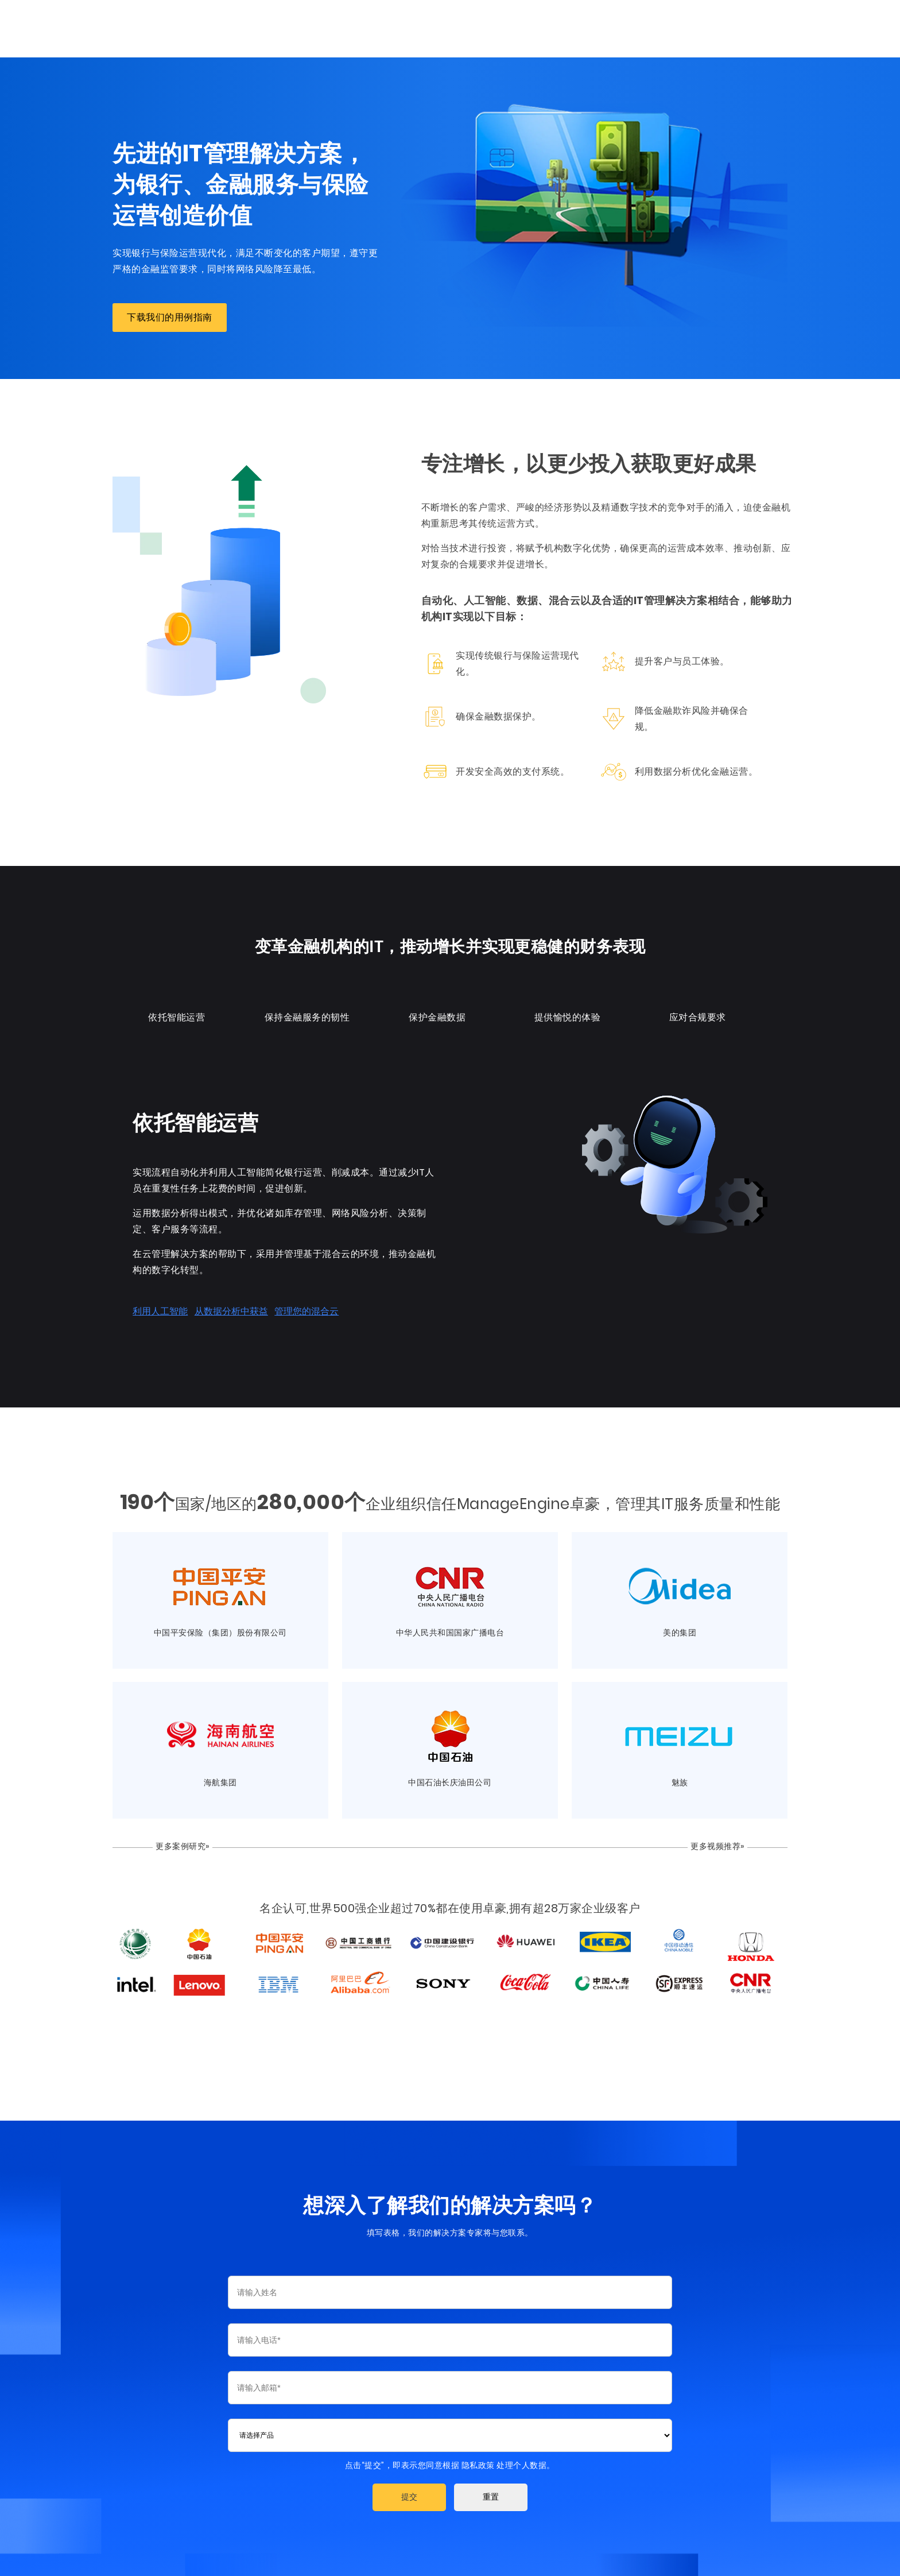  What do you see at coordinates (450, 2291) in the screenshot?
I see `[Last Name]` at bounding box center [450, 2291].